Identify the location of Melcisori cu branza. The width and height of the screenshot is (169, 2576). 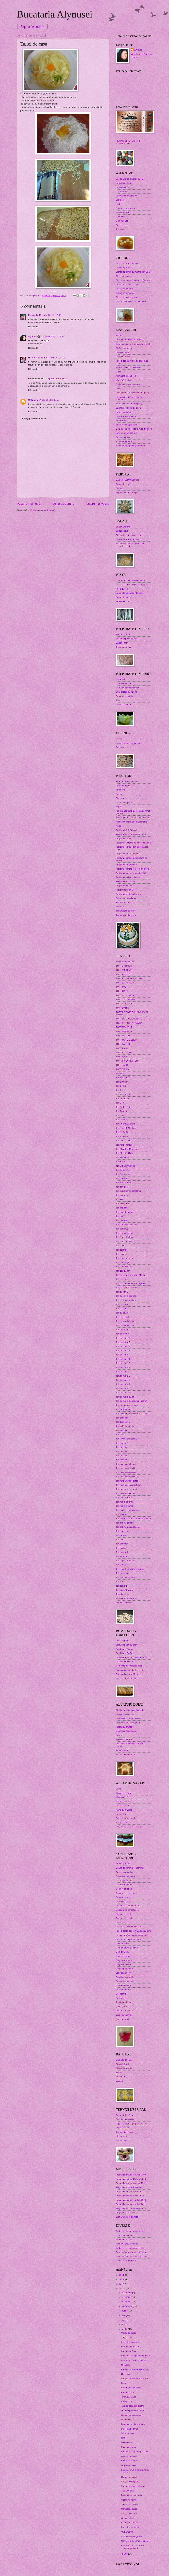
(125, 1793).